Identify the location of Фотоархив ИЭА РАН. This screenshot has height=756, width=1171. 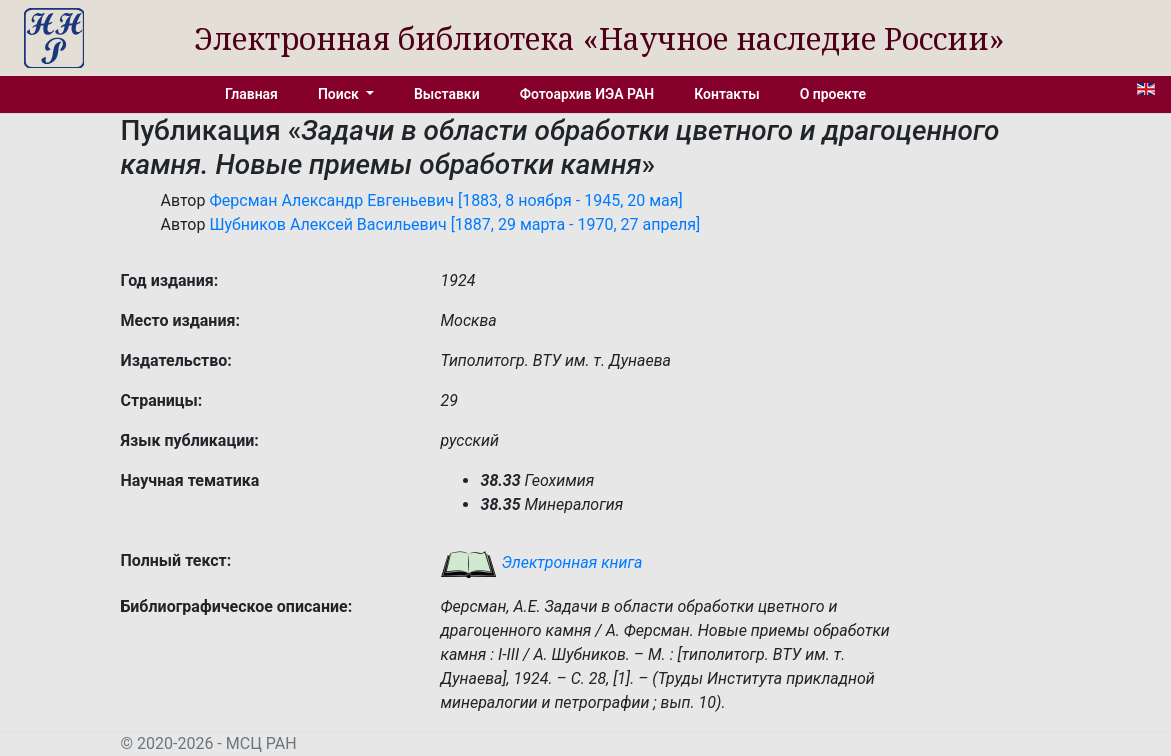
(587, 94).